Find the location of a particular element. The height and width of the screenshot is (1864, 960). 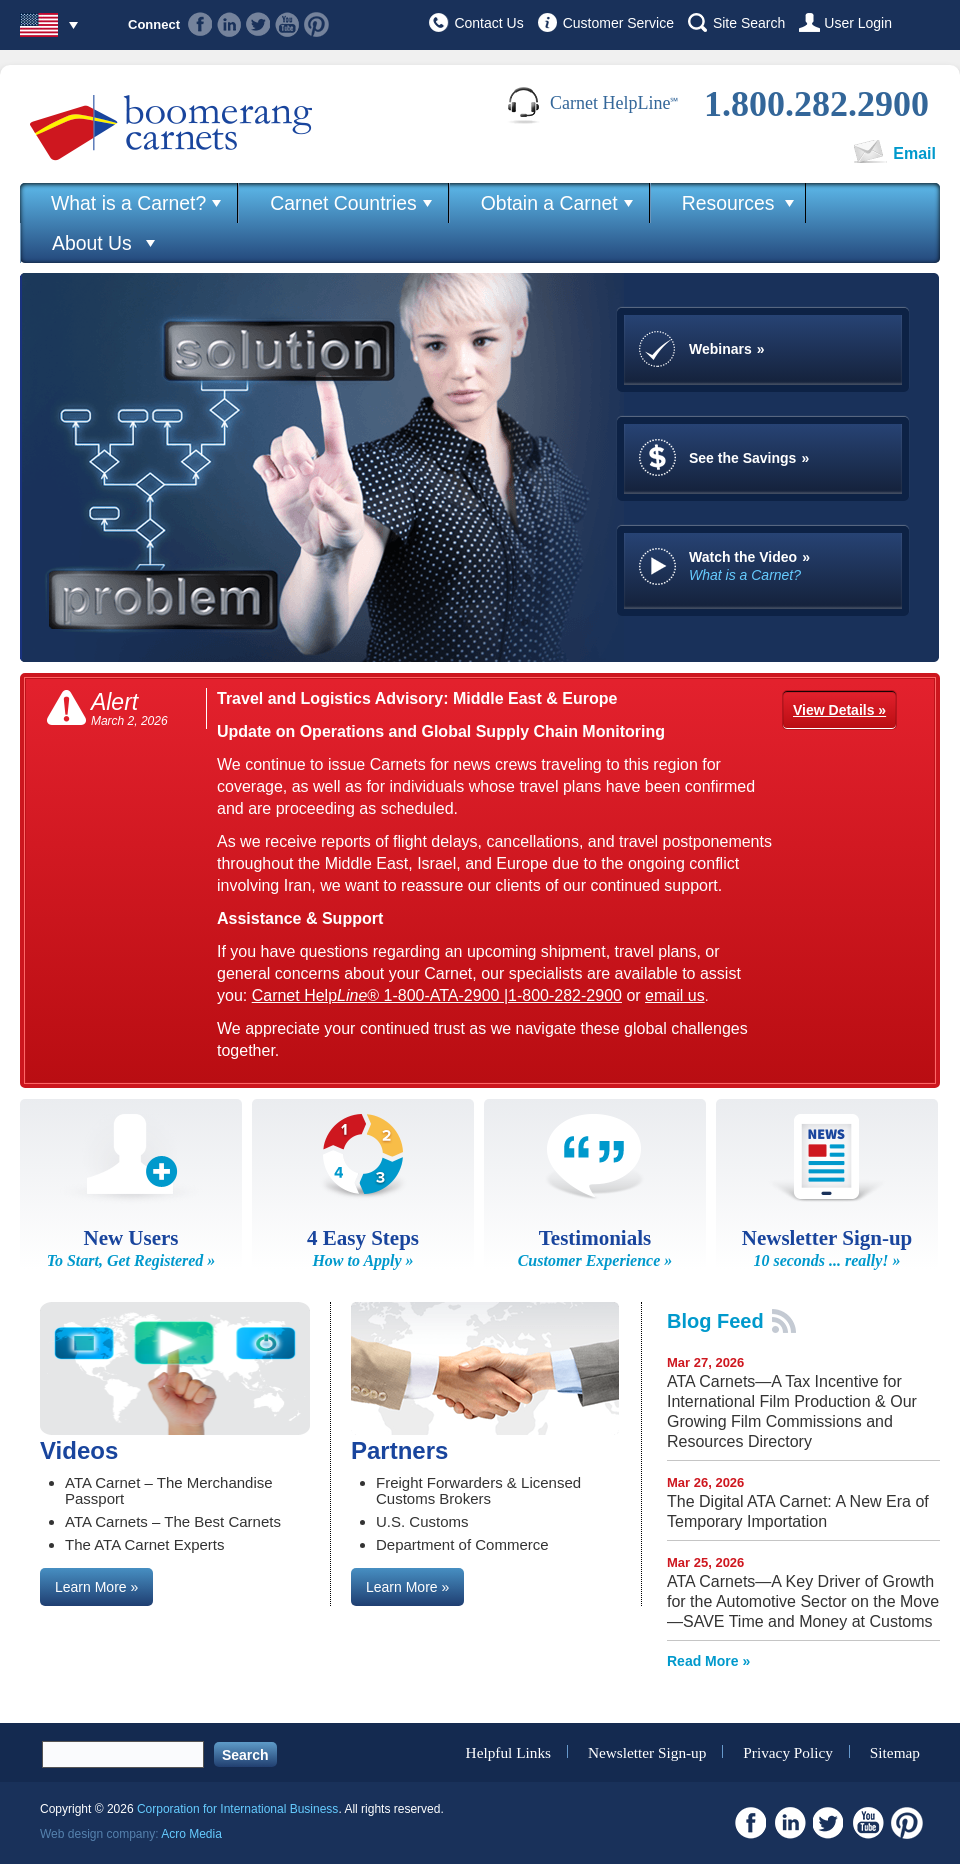

email us is located at coordinates (675, 995).